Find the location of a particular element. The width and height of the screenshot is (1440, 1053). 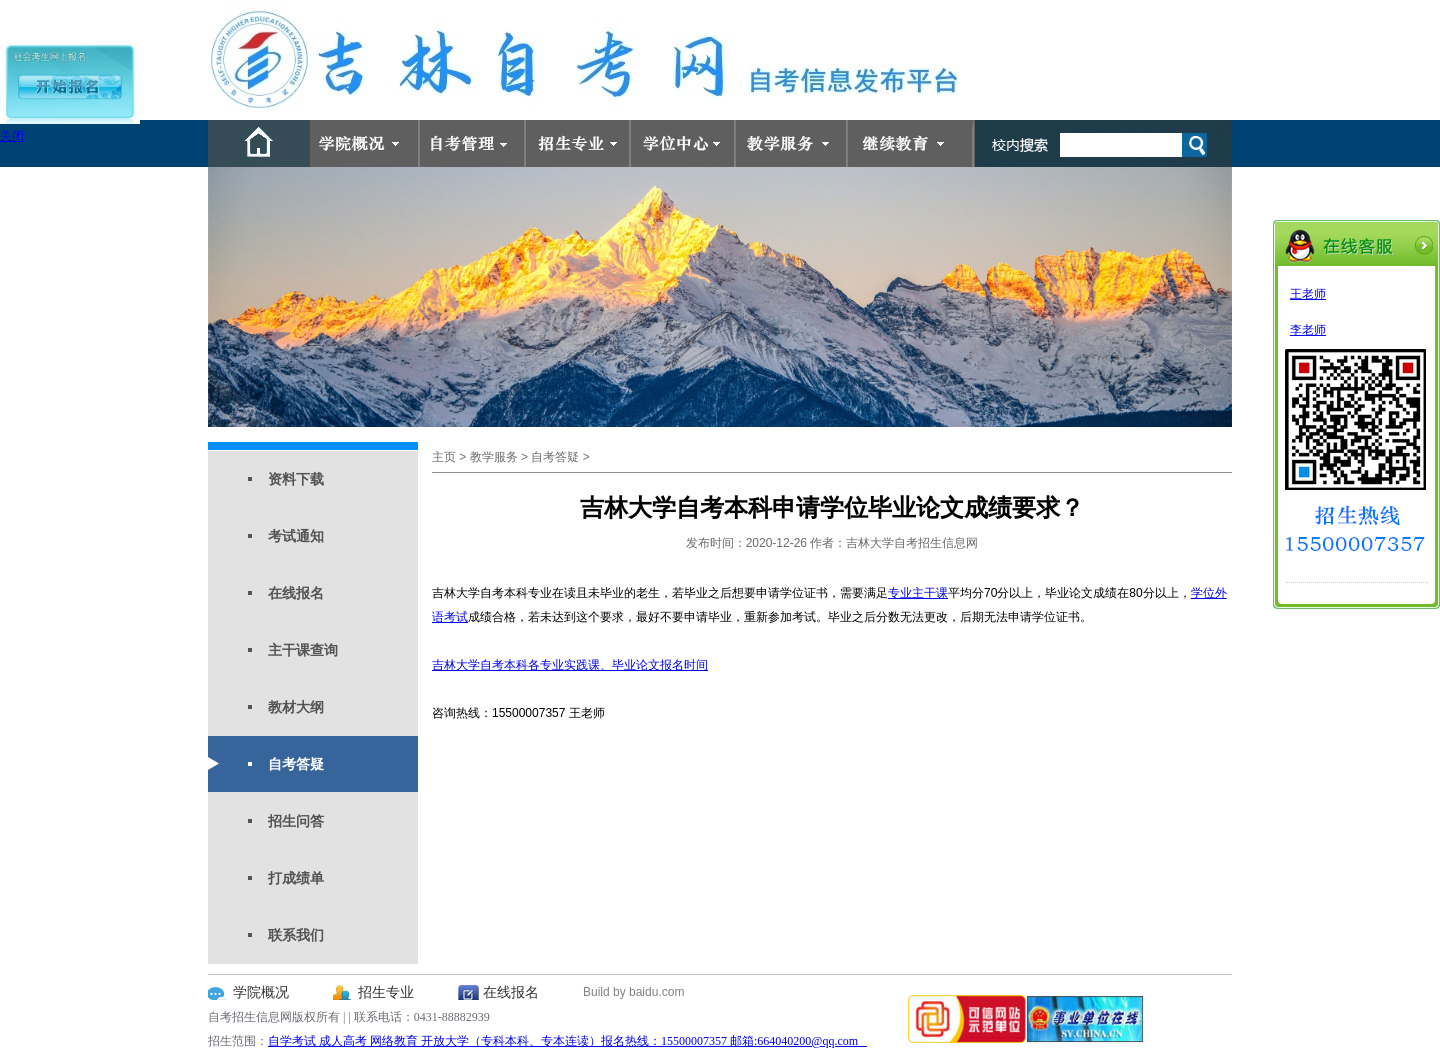

教学服务 is located at coordinates (494, 457).